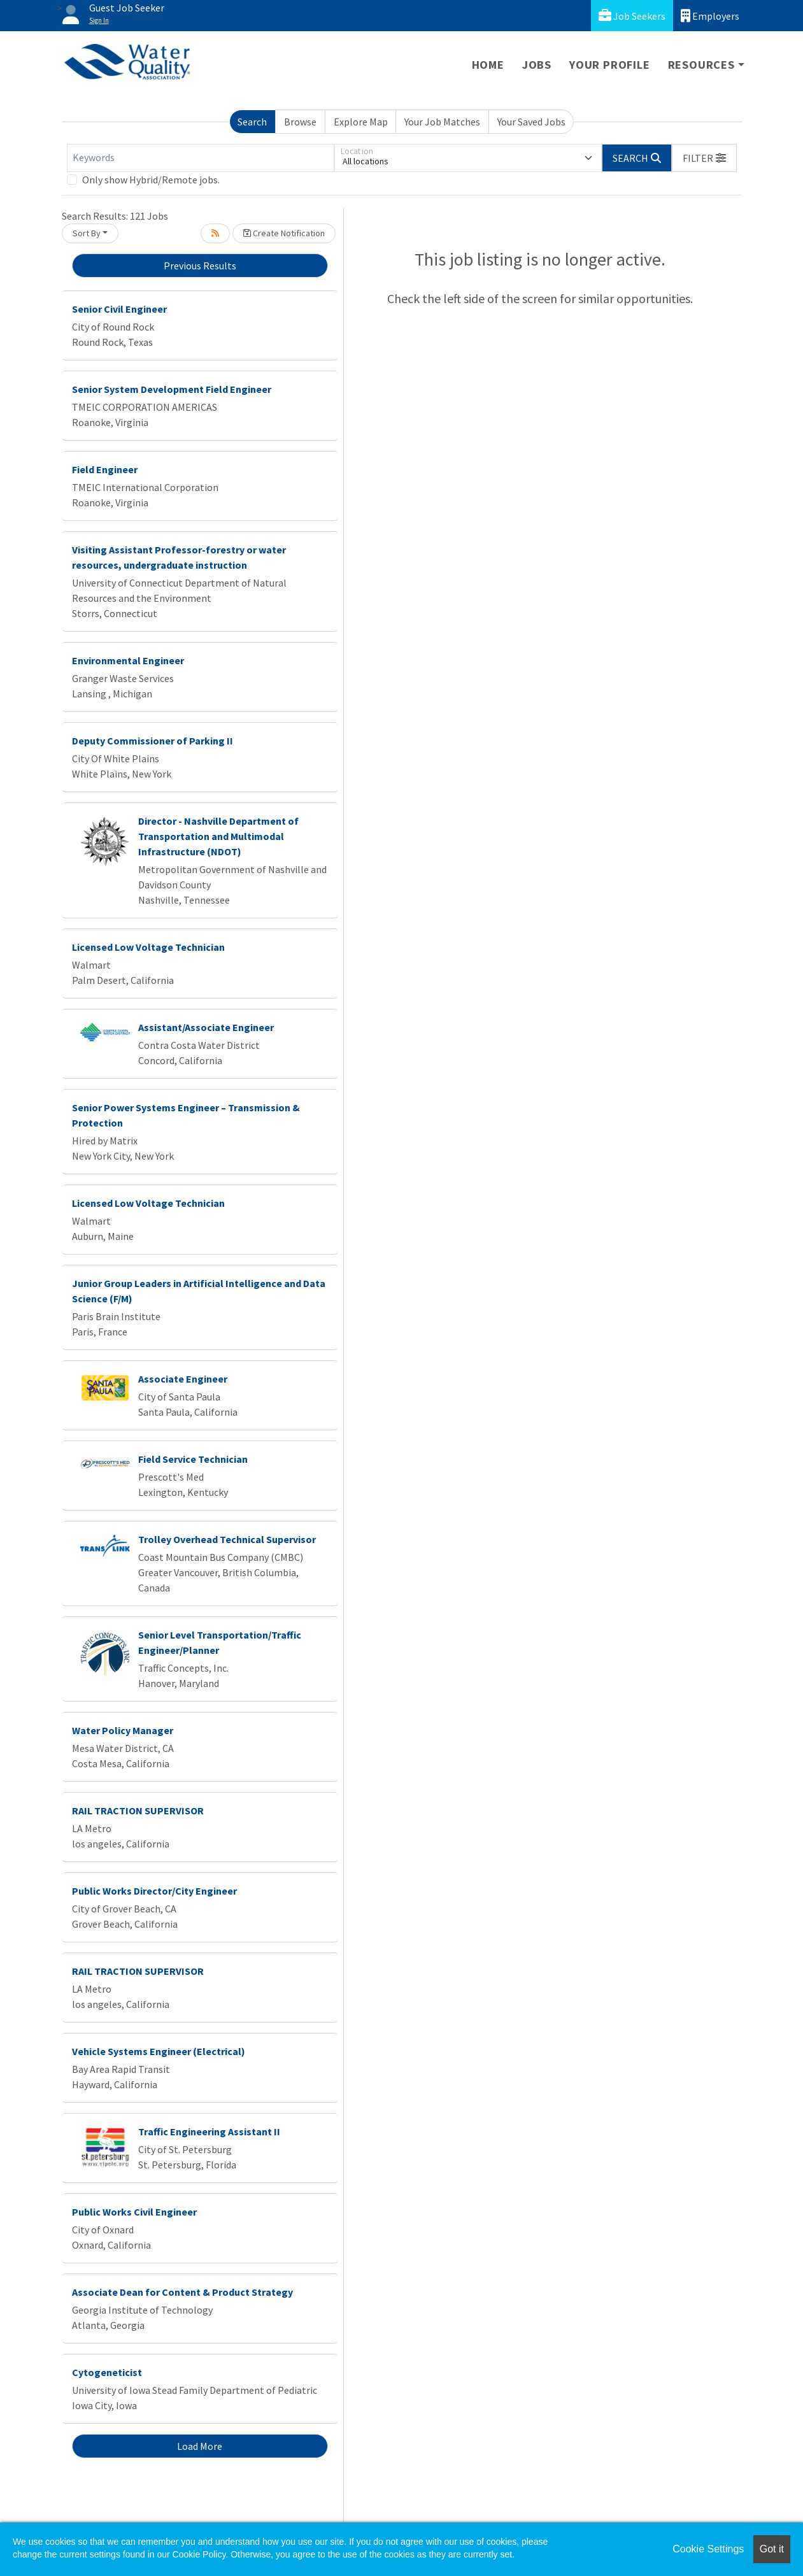 This screenshot has height=2576, width=803. Describe the element at coordinates (154, 1890) in the screenshot. I see `Public Works Director/City Engineer` at that location.